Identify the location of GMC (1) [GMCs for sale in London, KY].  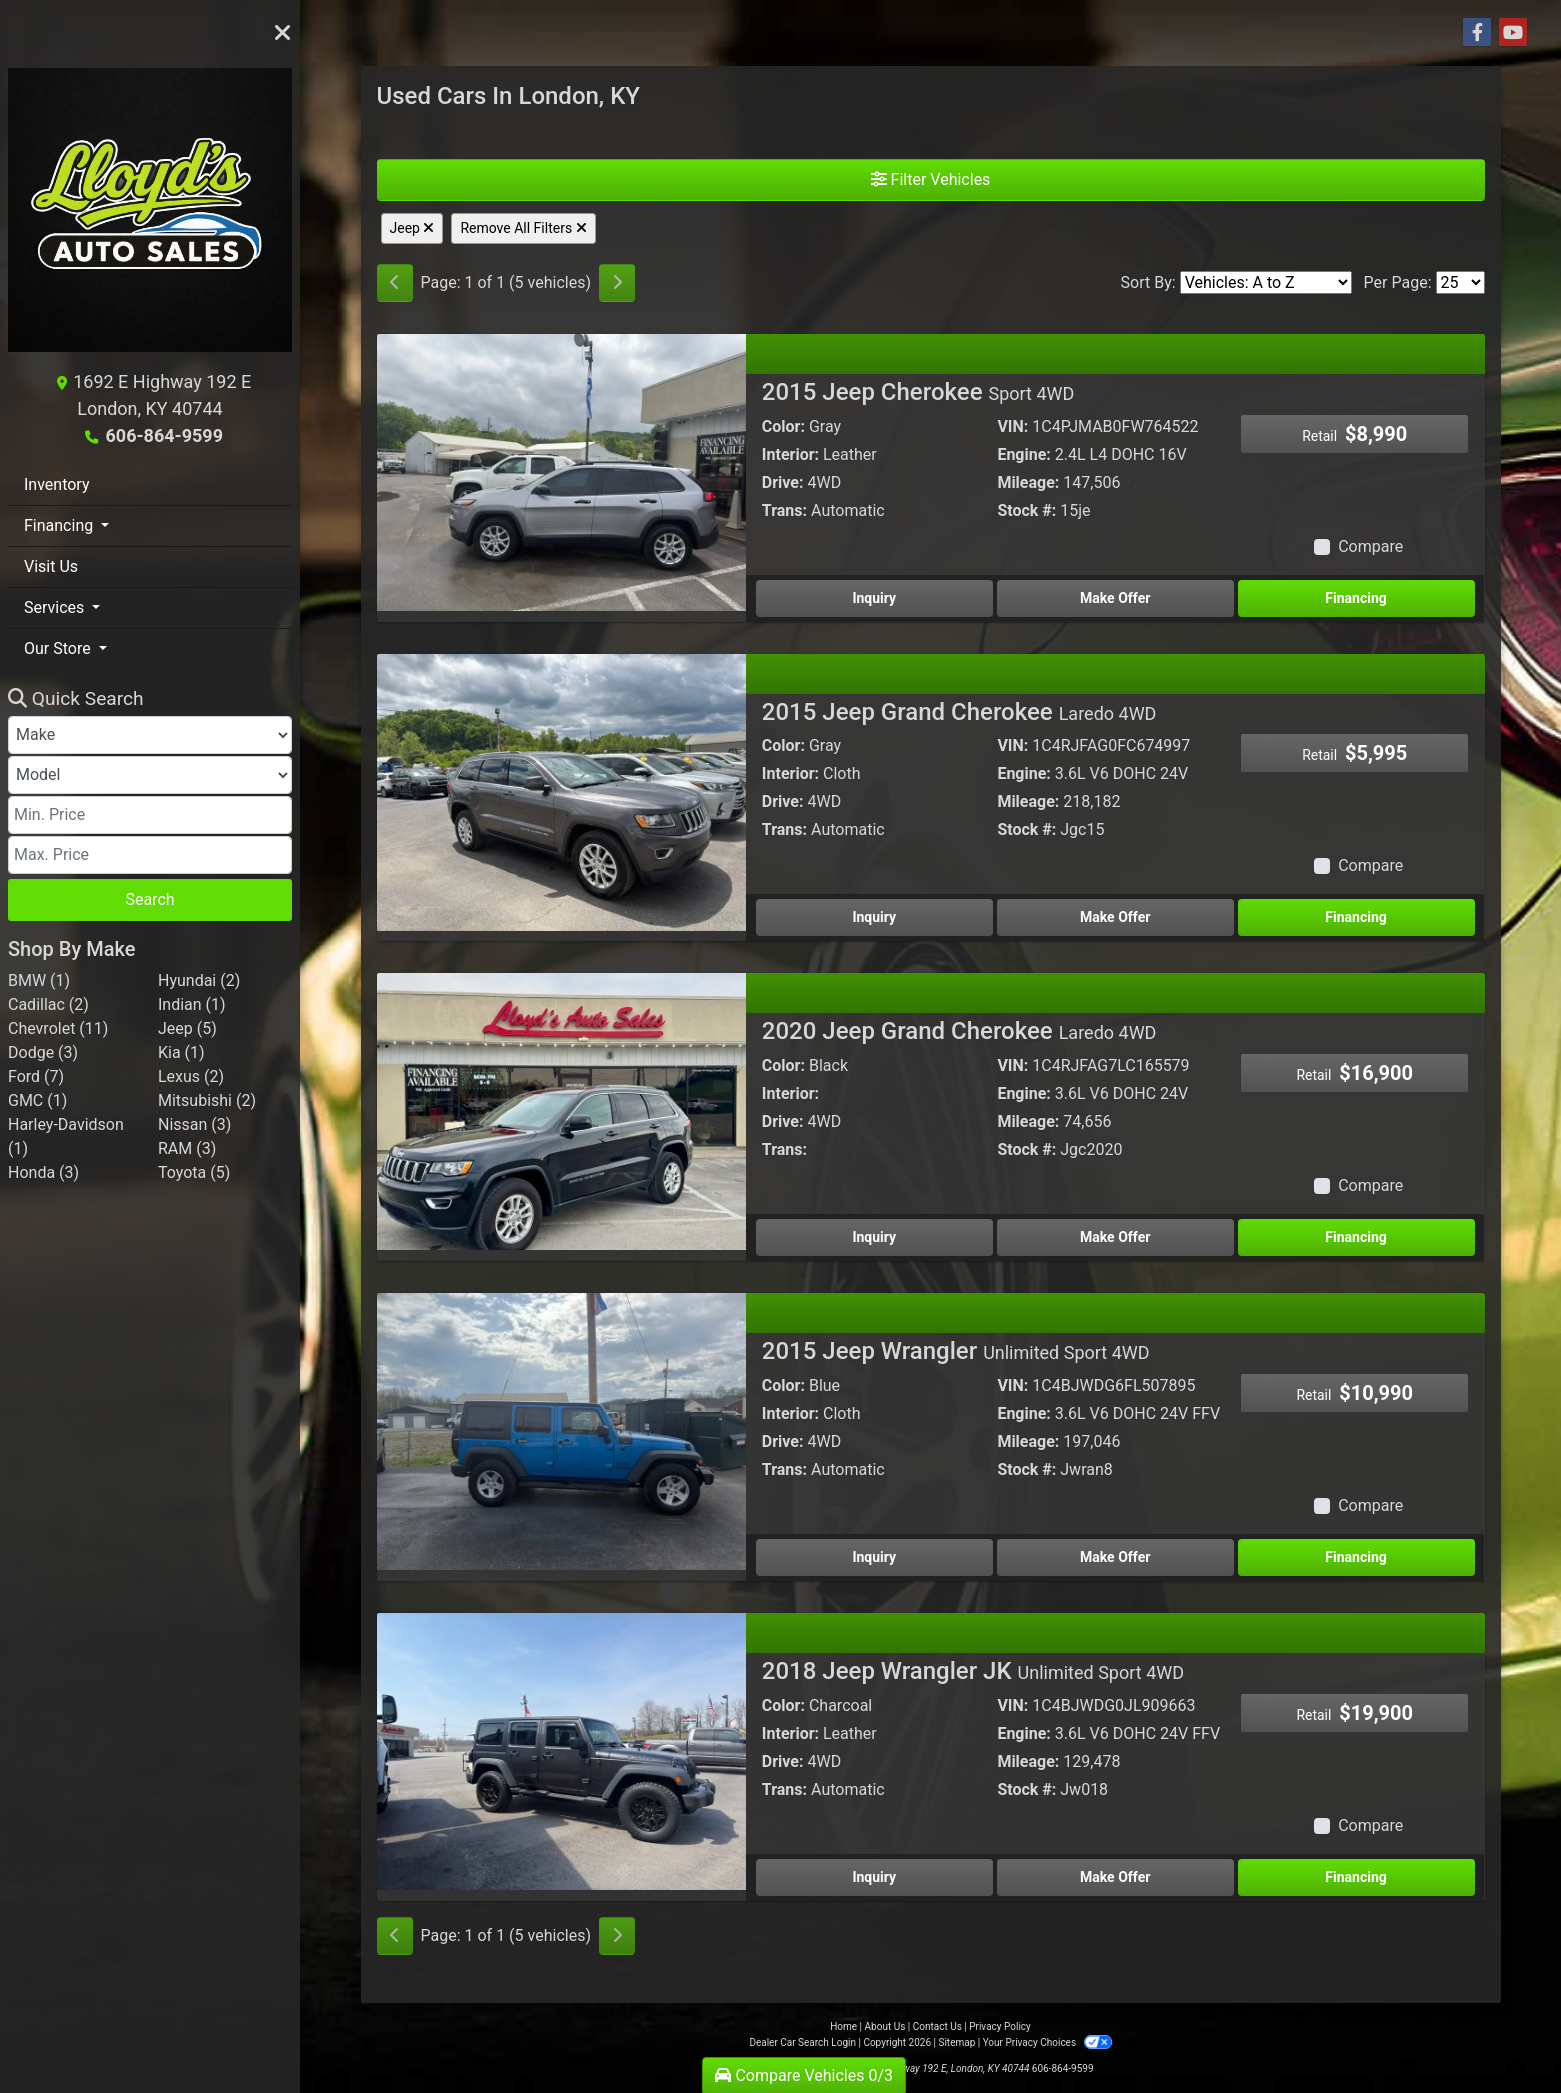
(37, 1100).